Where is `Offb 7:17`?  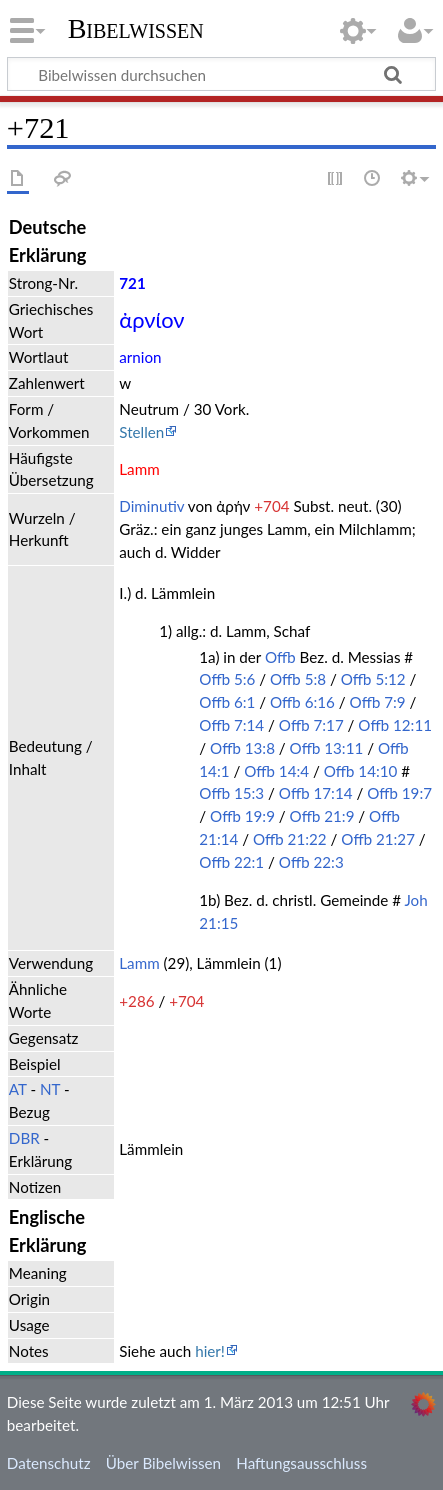 Offb 7:17 is located at coordinates (311, 725).